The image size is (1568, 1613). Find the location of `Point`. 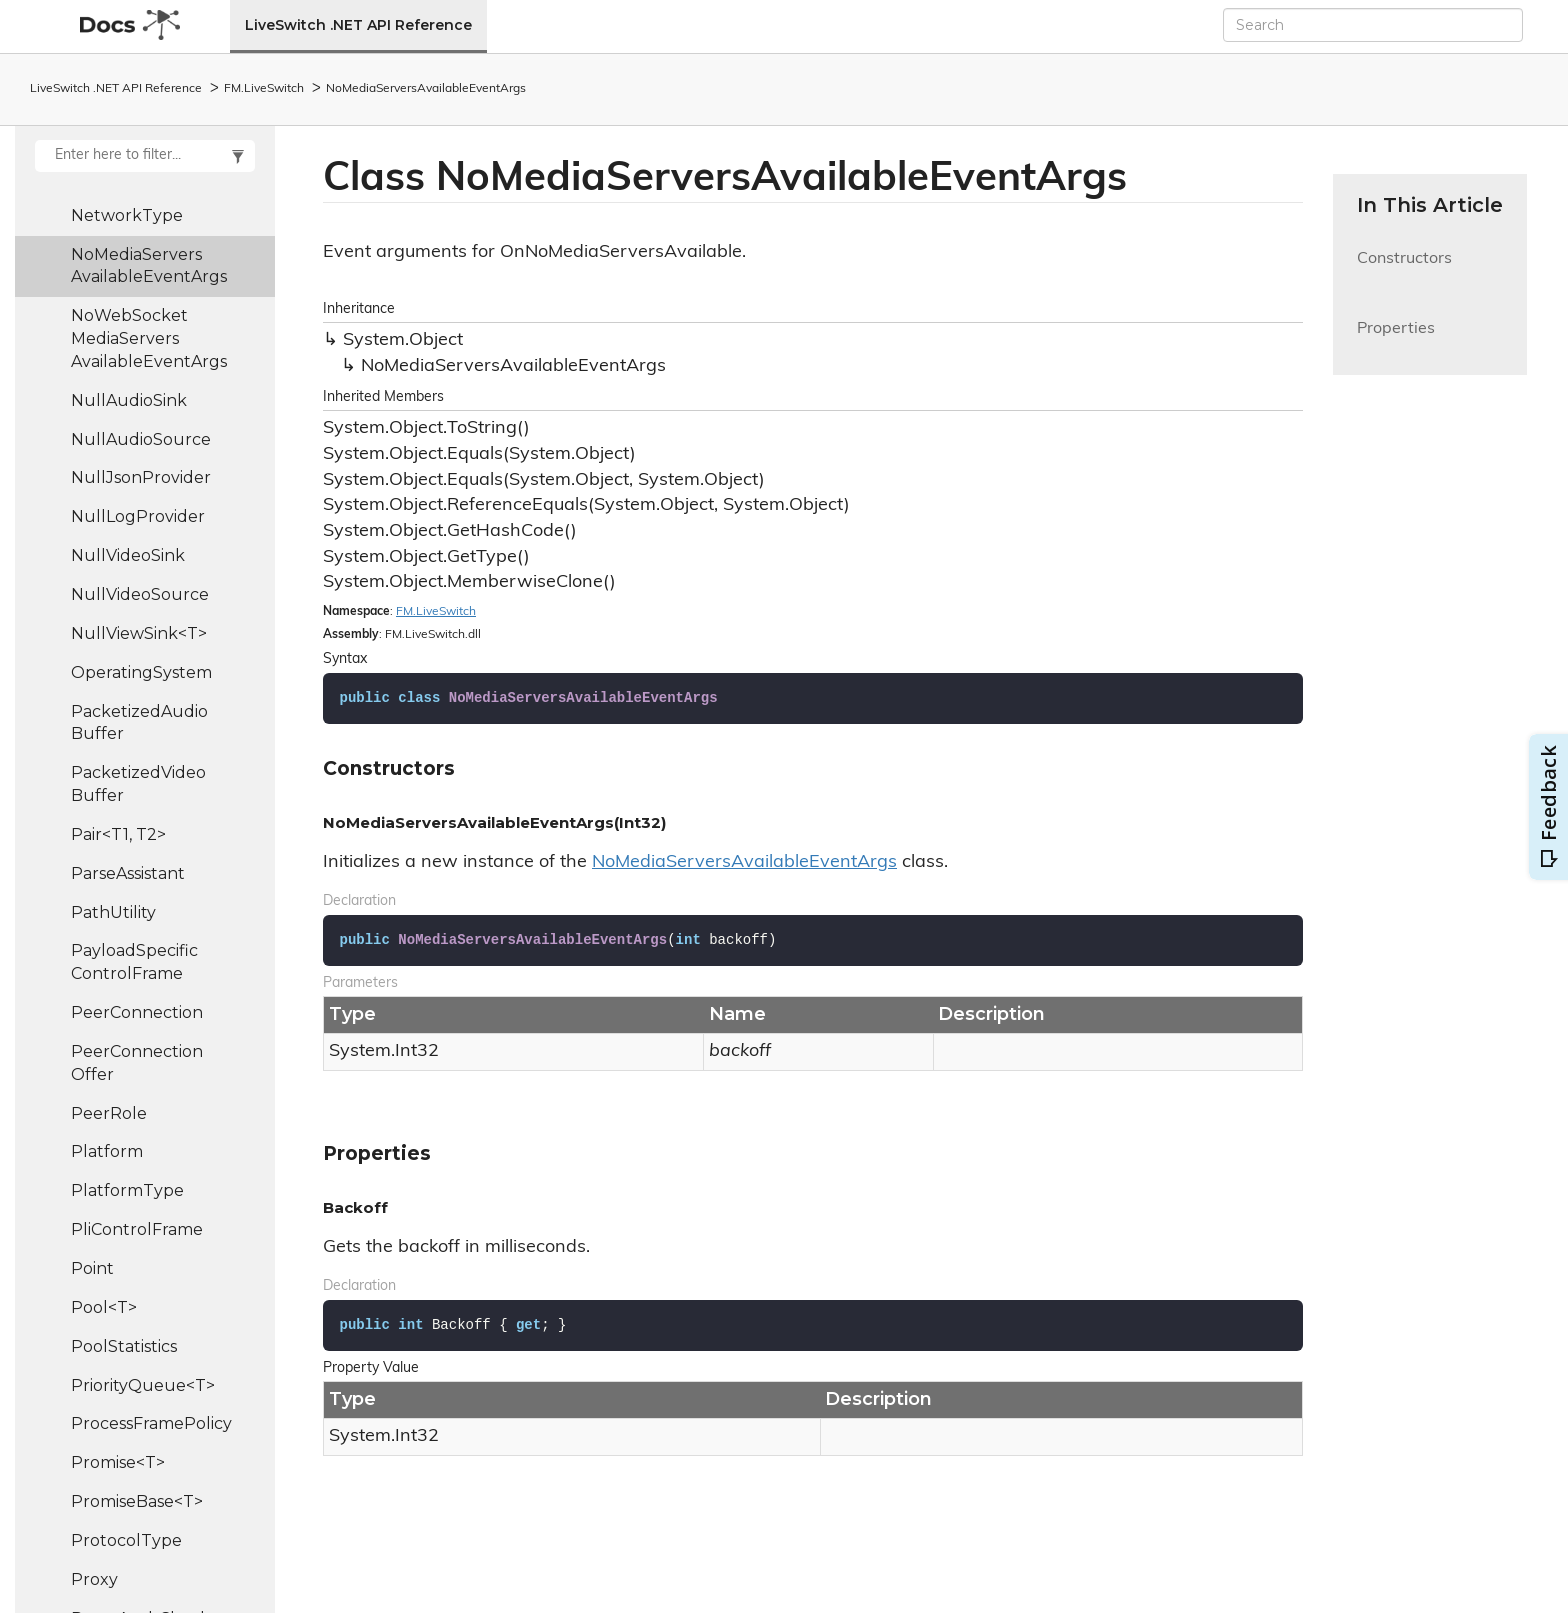

Point is located at coordinates (92, 1268).